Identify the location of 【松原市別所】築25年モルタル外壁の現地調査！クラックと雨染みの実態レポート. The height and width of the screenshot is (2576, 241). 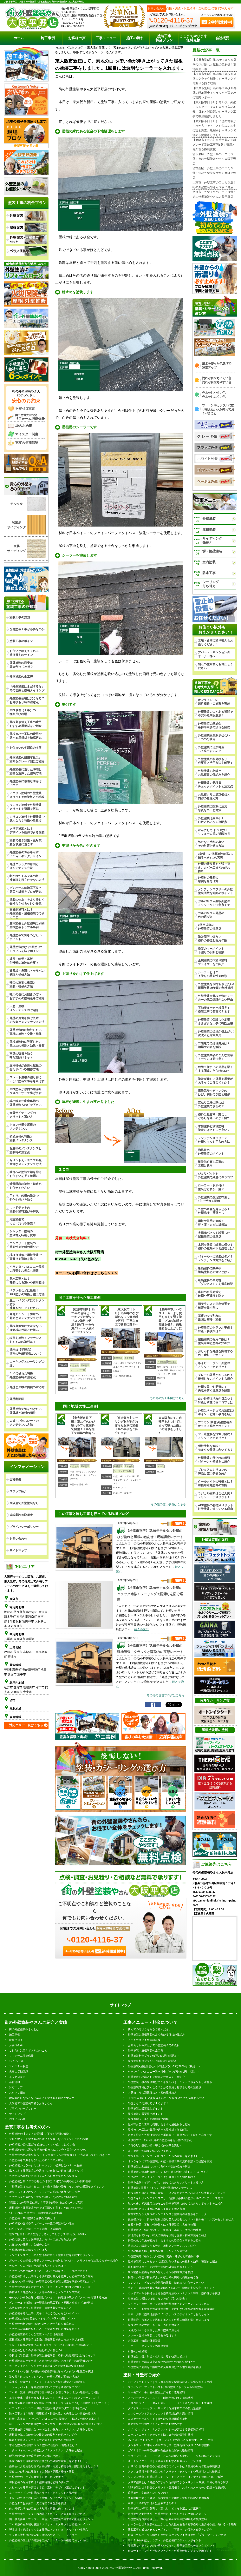
(214, 92).